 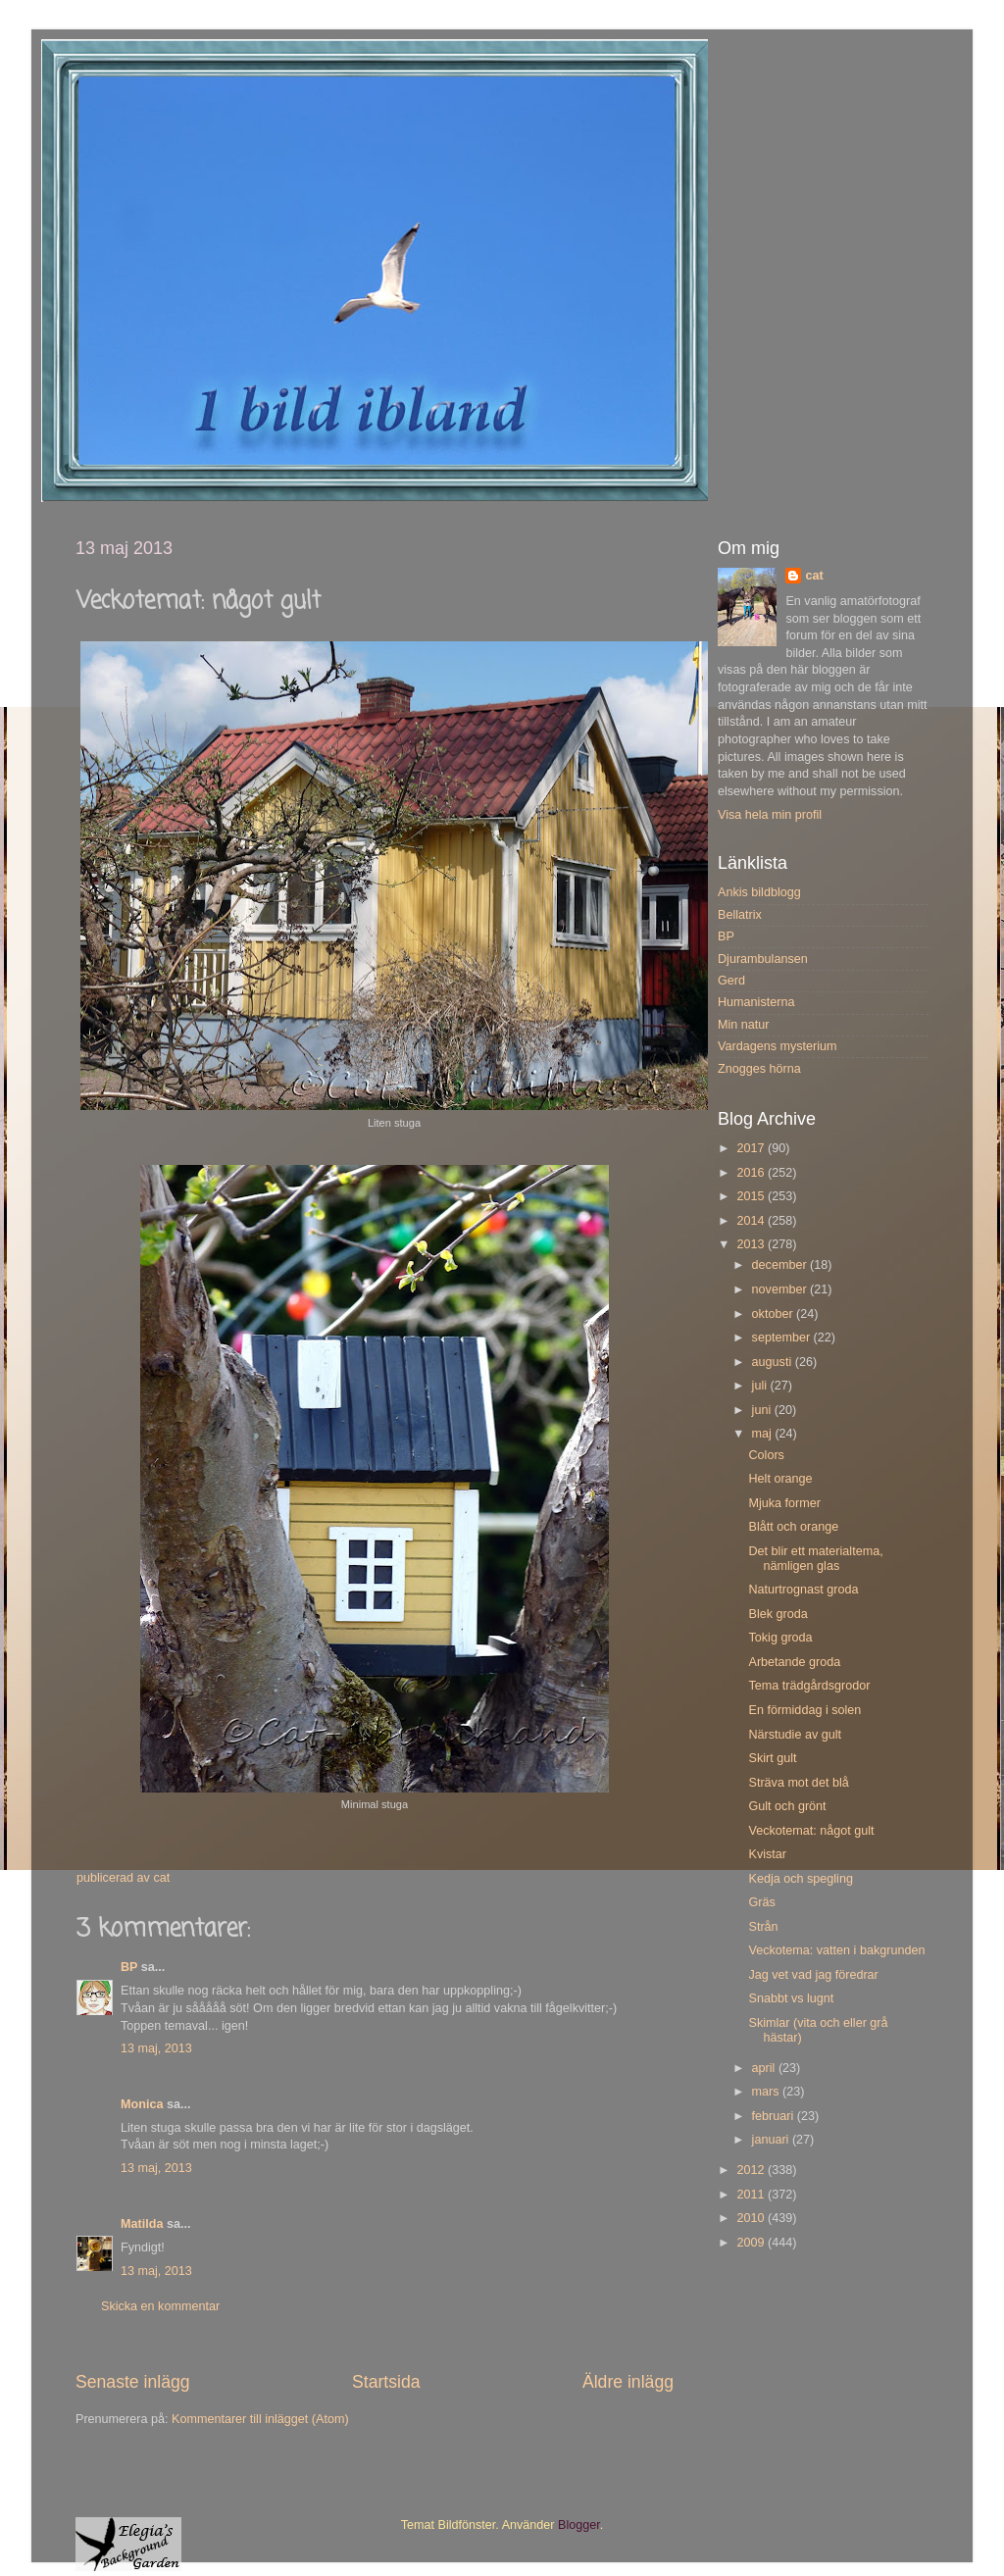 What do you see at coordinates (798, 1783) in the screenshot?
I see `Sträva mot det blå` at bounding box center [798, 1783].